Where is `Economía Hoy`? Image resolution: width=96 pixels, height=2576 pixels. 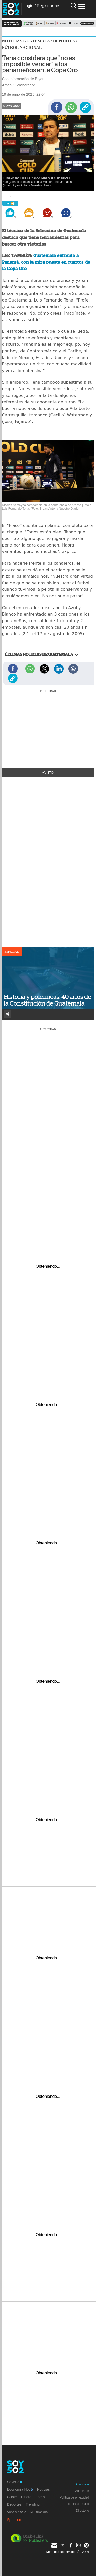 Economía Hoy is located at coordinates (20, 2489).